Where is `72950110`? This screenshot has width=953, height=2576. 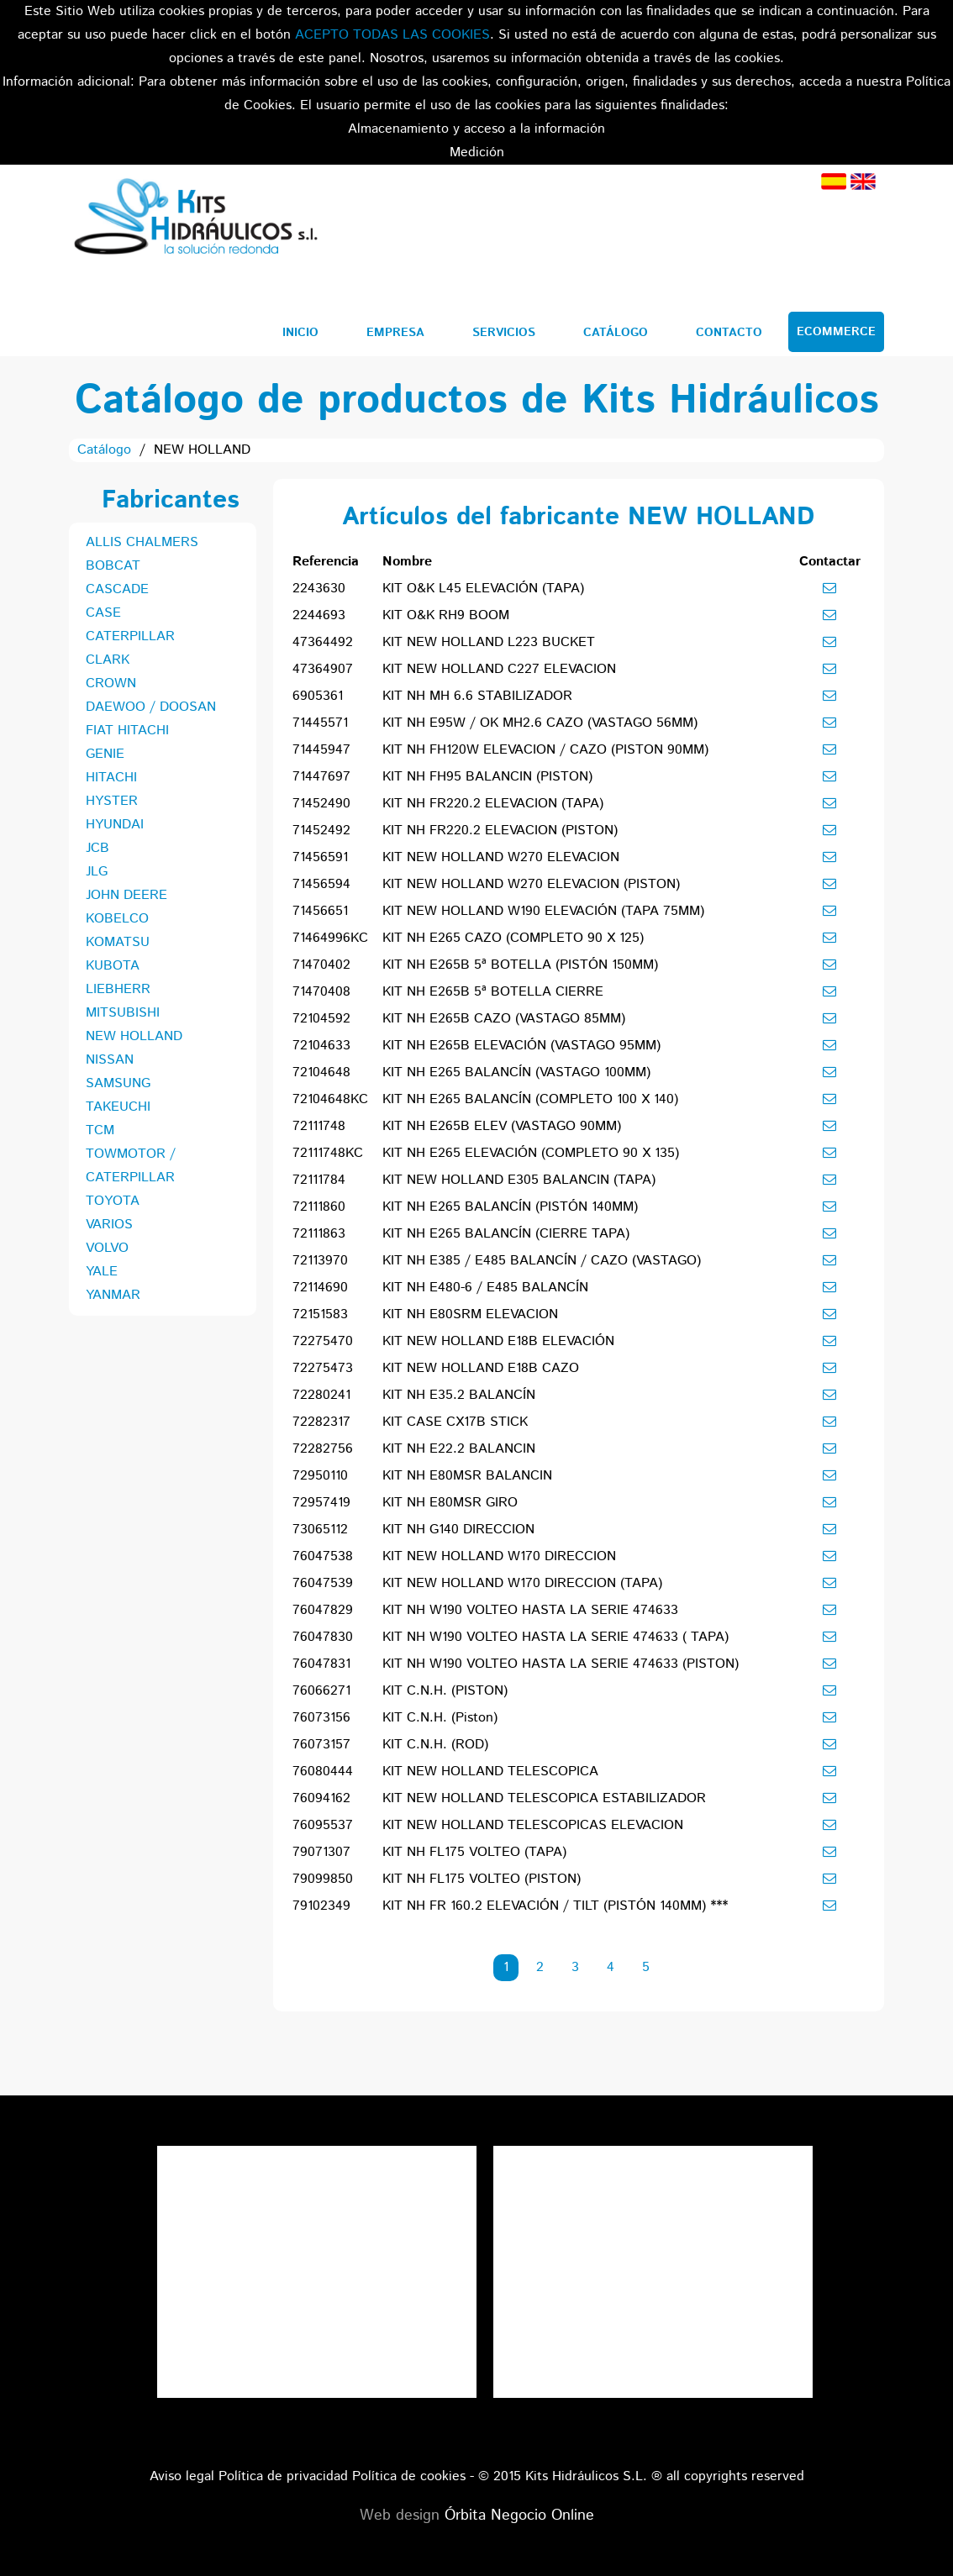
72950110 is located at coordinates (320, 1475).